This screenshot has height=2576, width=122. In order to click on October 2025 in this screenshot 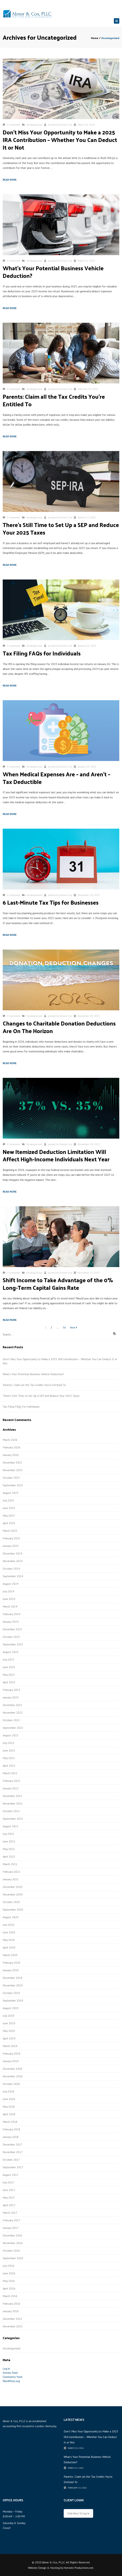, I will do `click(11, 1477)`.